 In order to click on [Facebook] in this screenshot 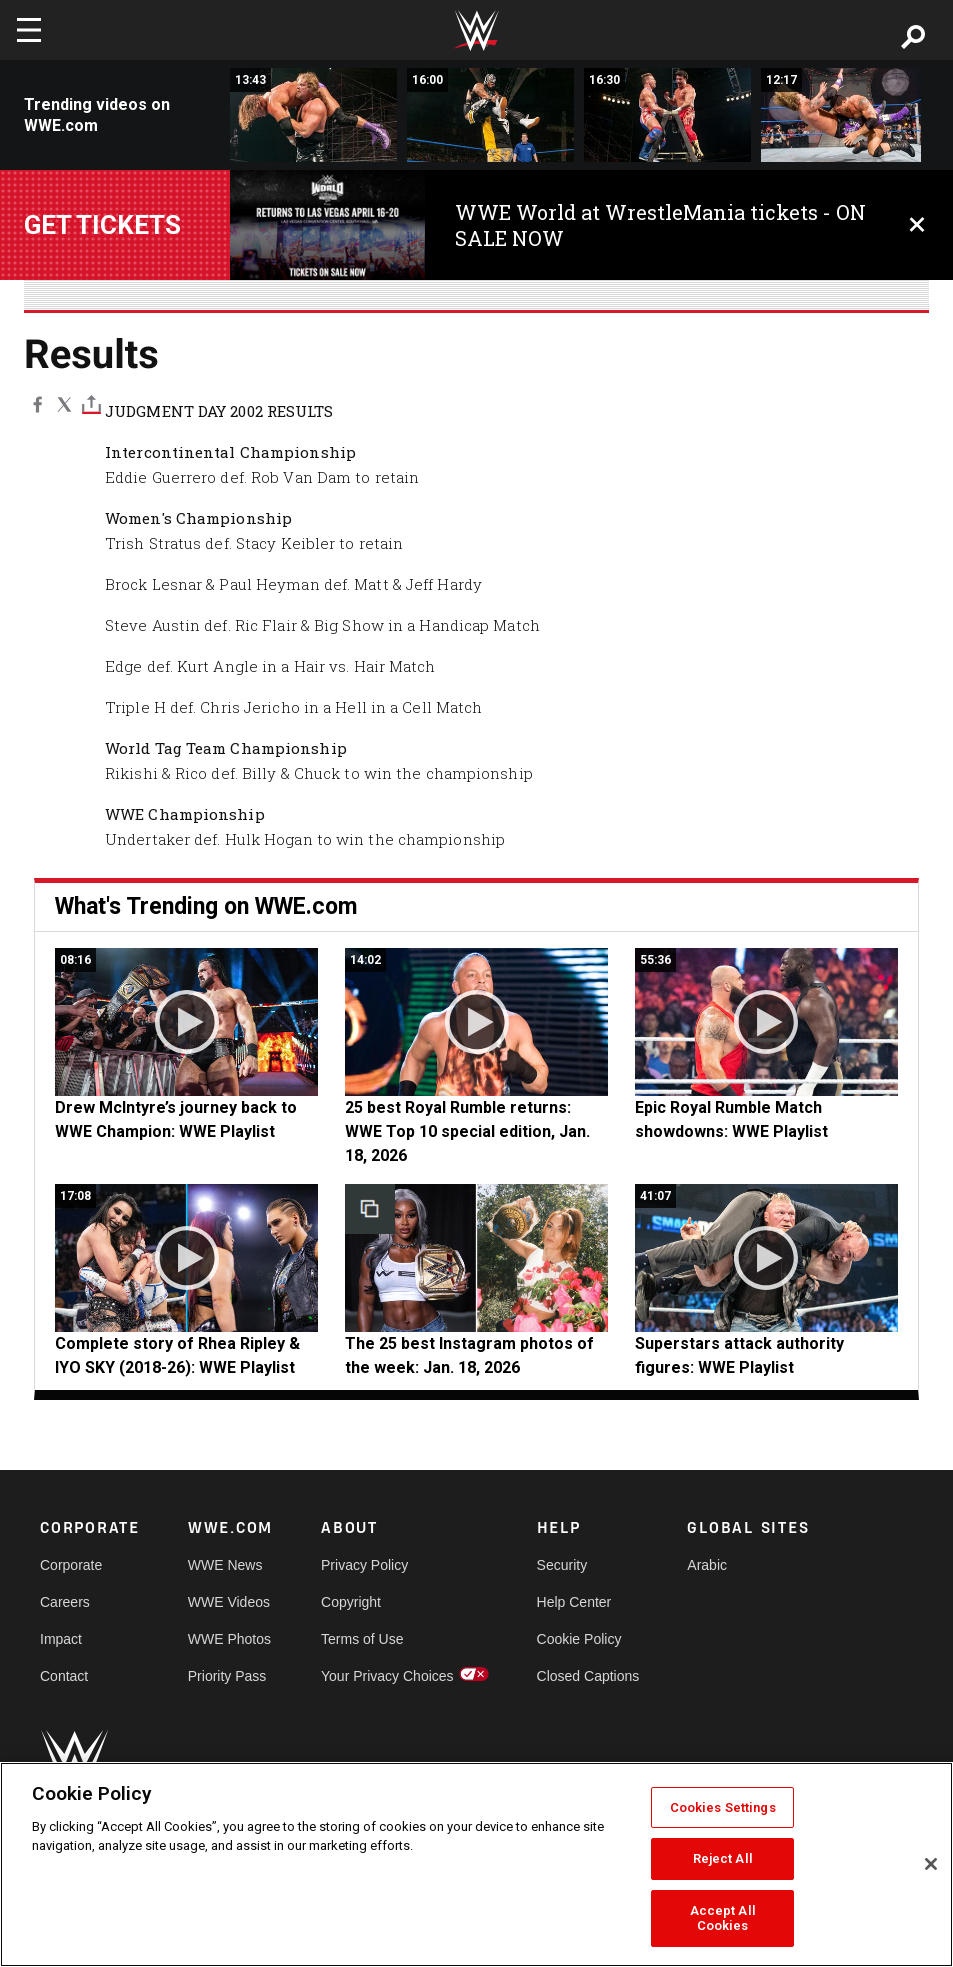, I will do `click(37, 404)`.